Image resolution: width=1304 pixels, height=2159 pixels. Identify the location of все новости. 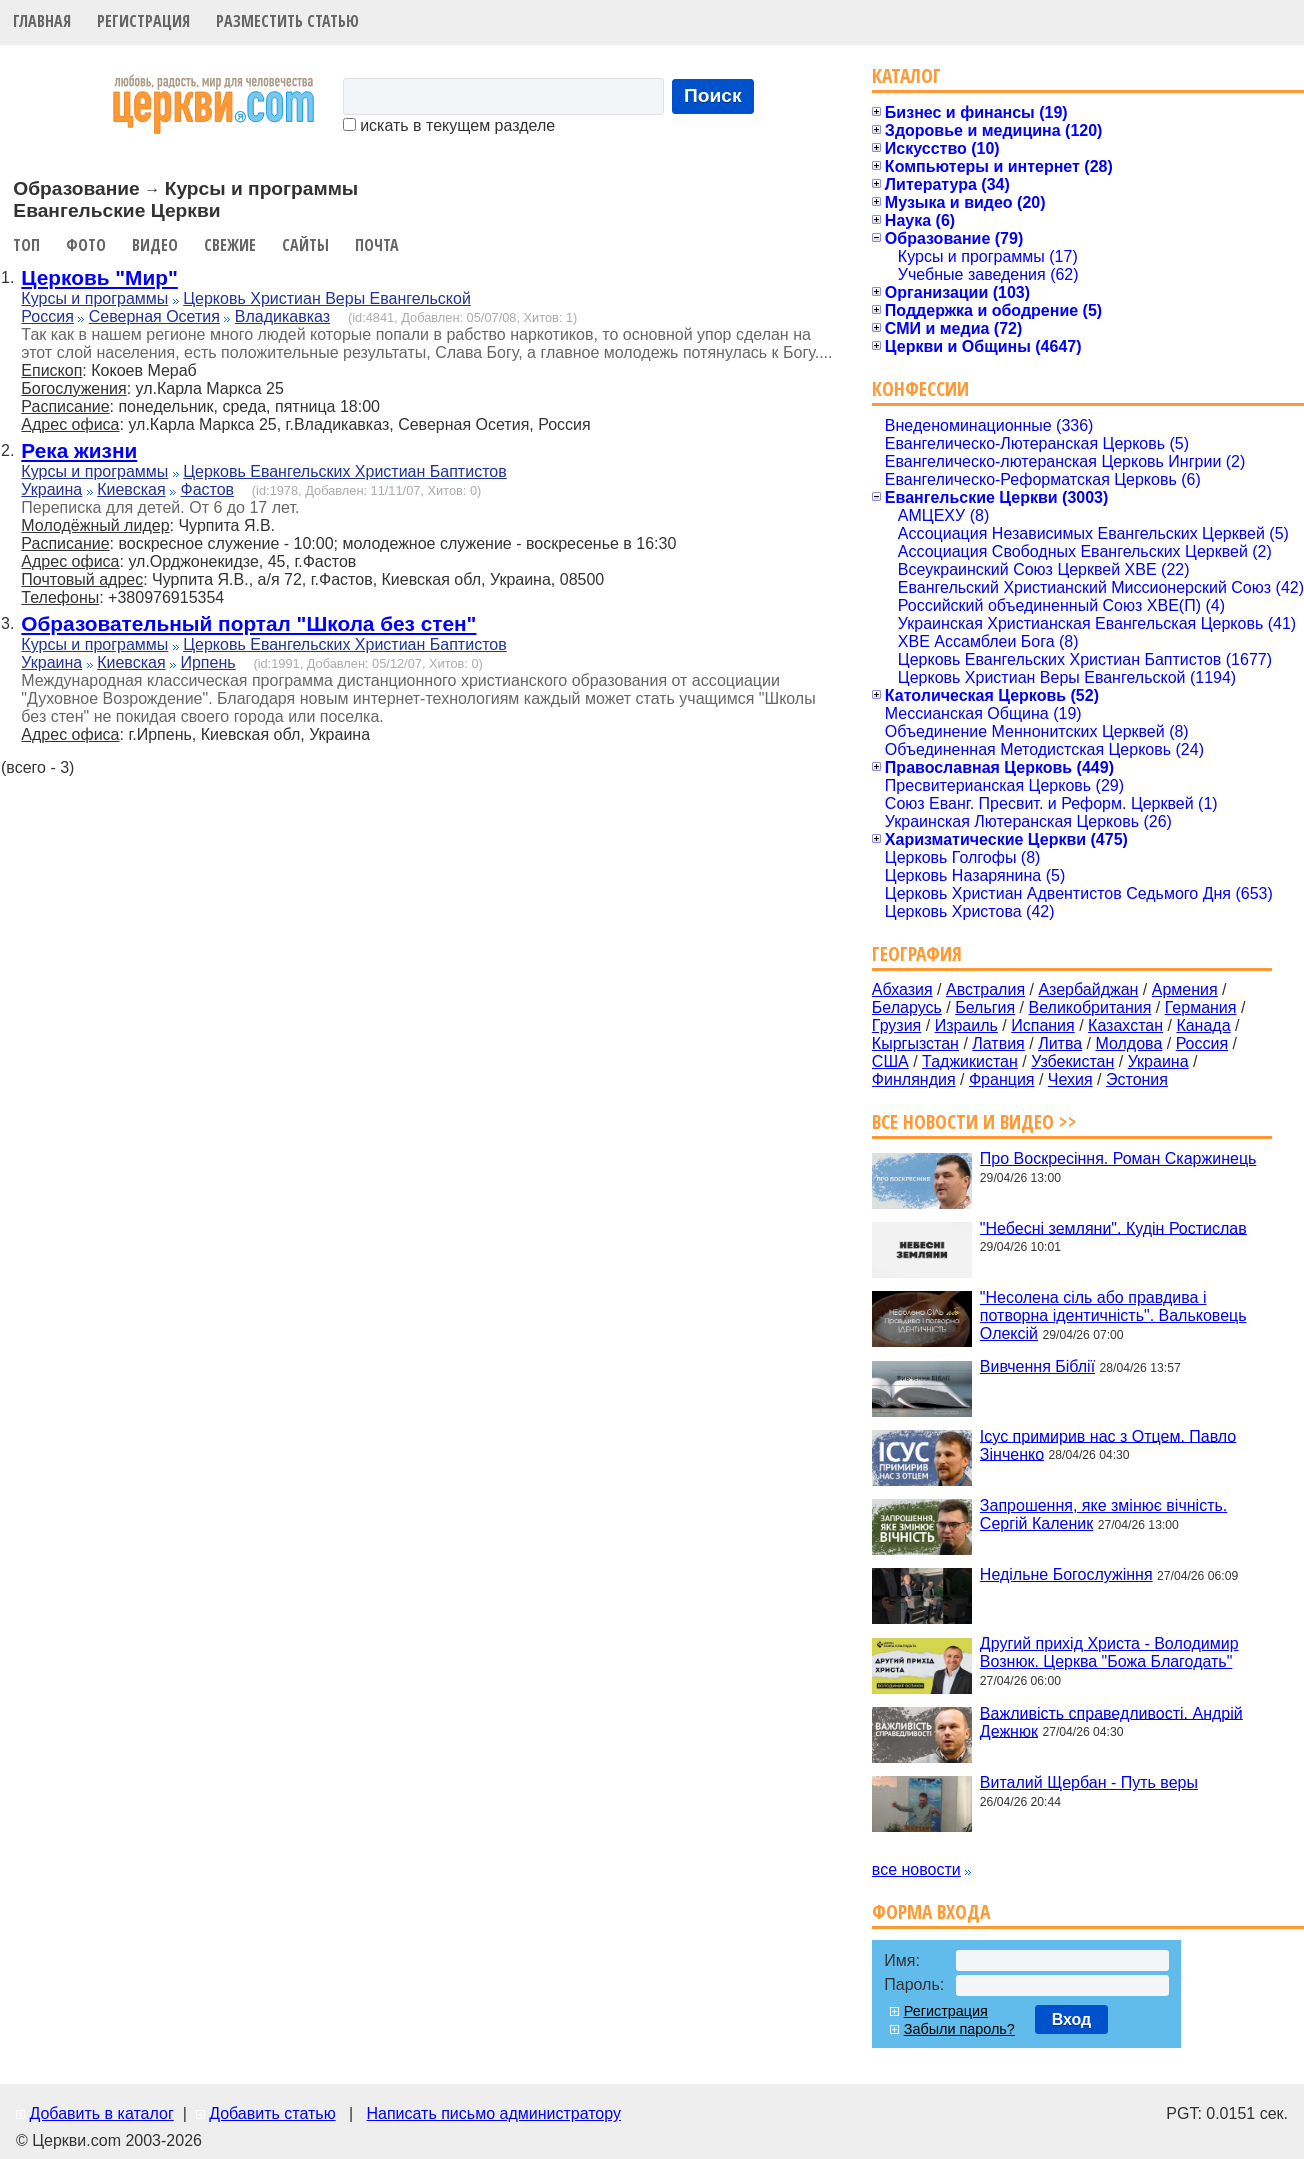
(916, 1869).